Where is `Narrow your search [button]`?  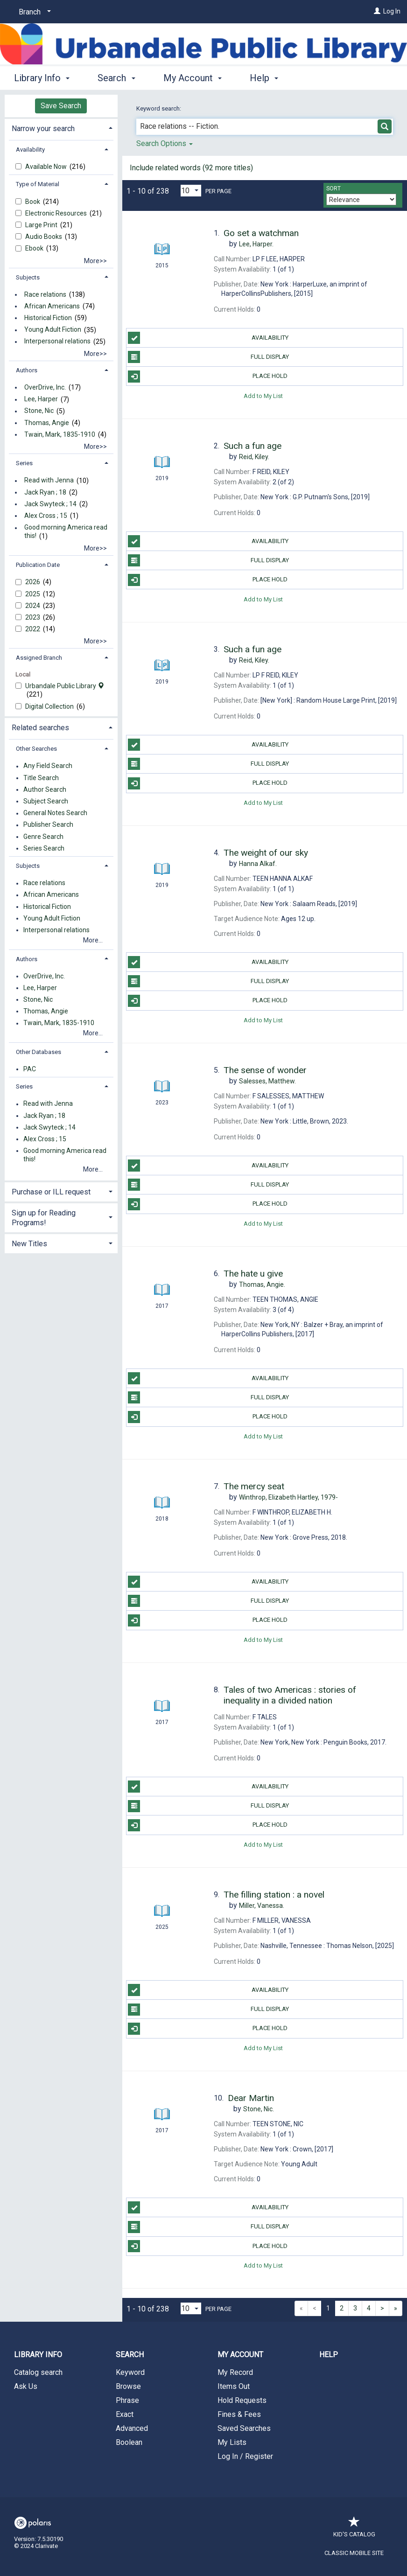
Narrow your search [button] is located at coordinates (43, 128).